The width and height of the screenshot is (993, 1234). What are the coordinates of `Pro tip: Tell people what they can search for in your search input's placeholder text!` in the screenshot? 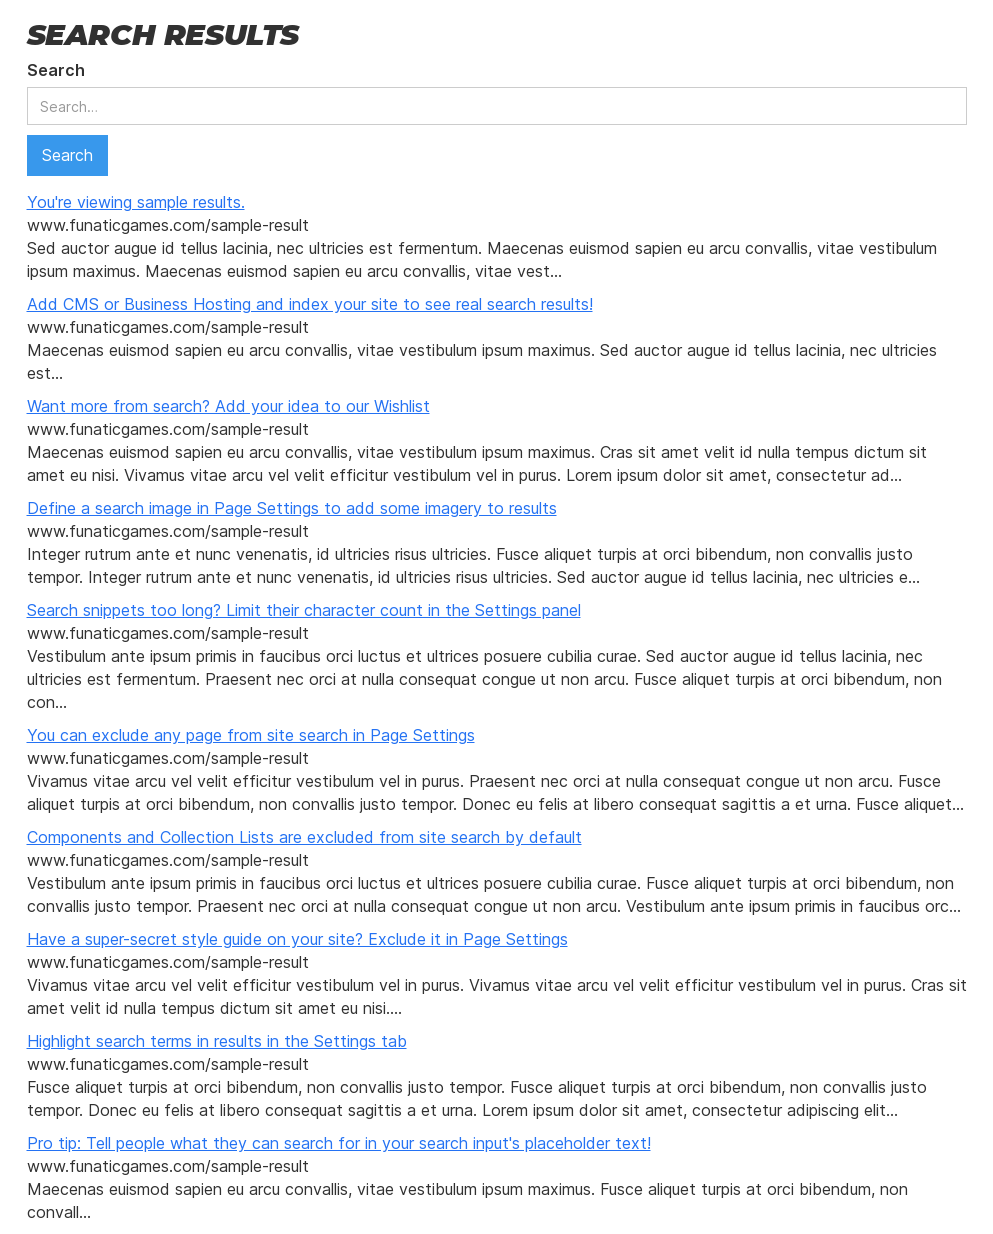 It's located at (339, 1143).